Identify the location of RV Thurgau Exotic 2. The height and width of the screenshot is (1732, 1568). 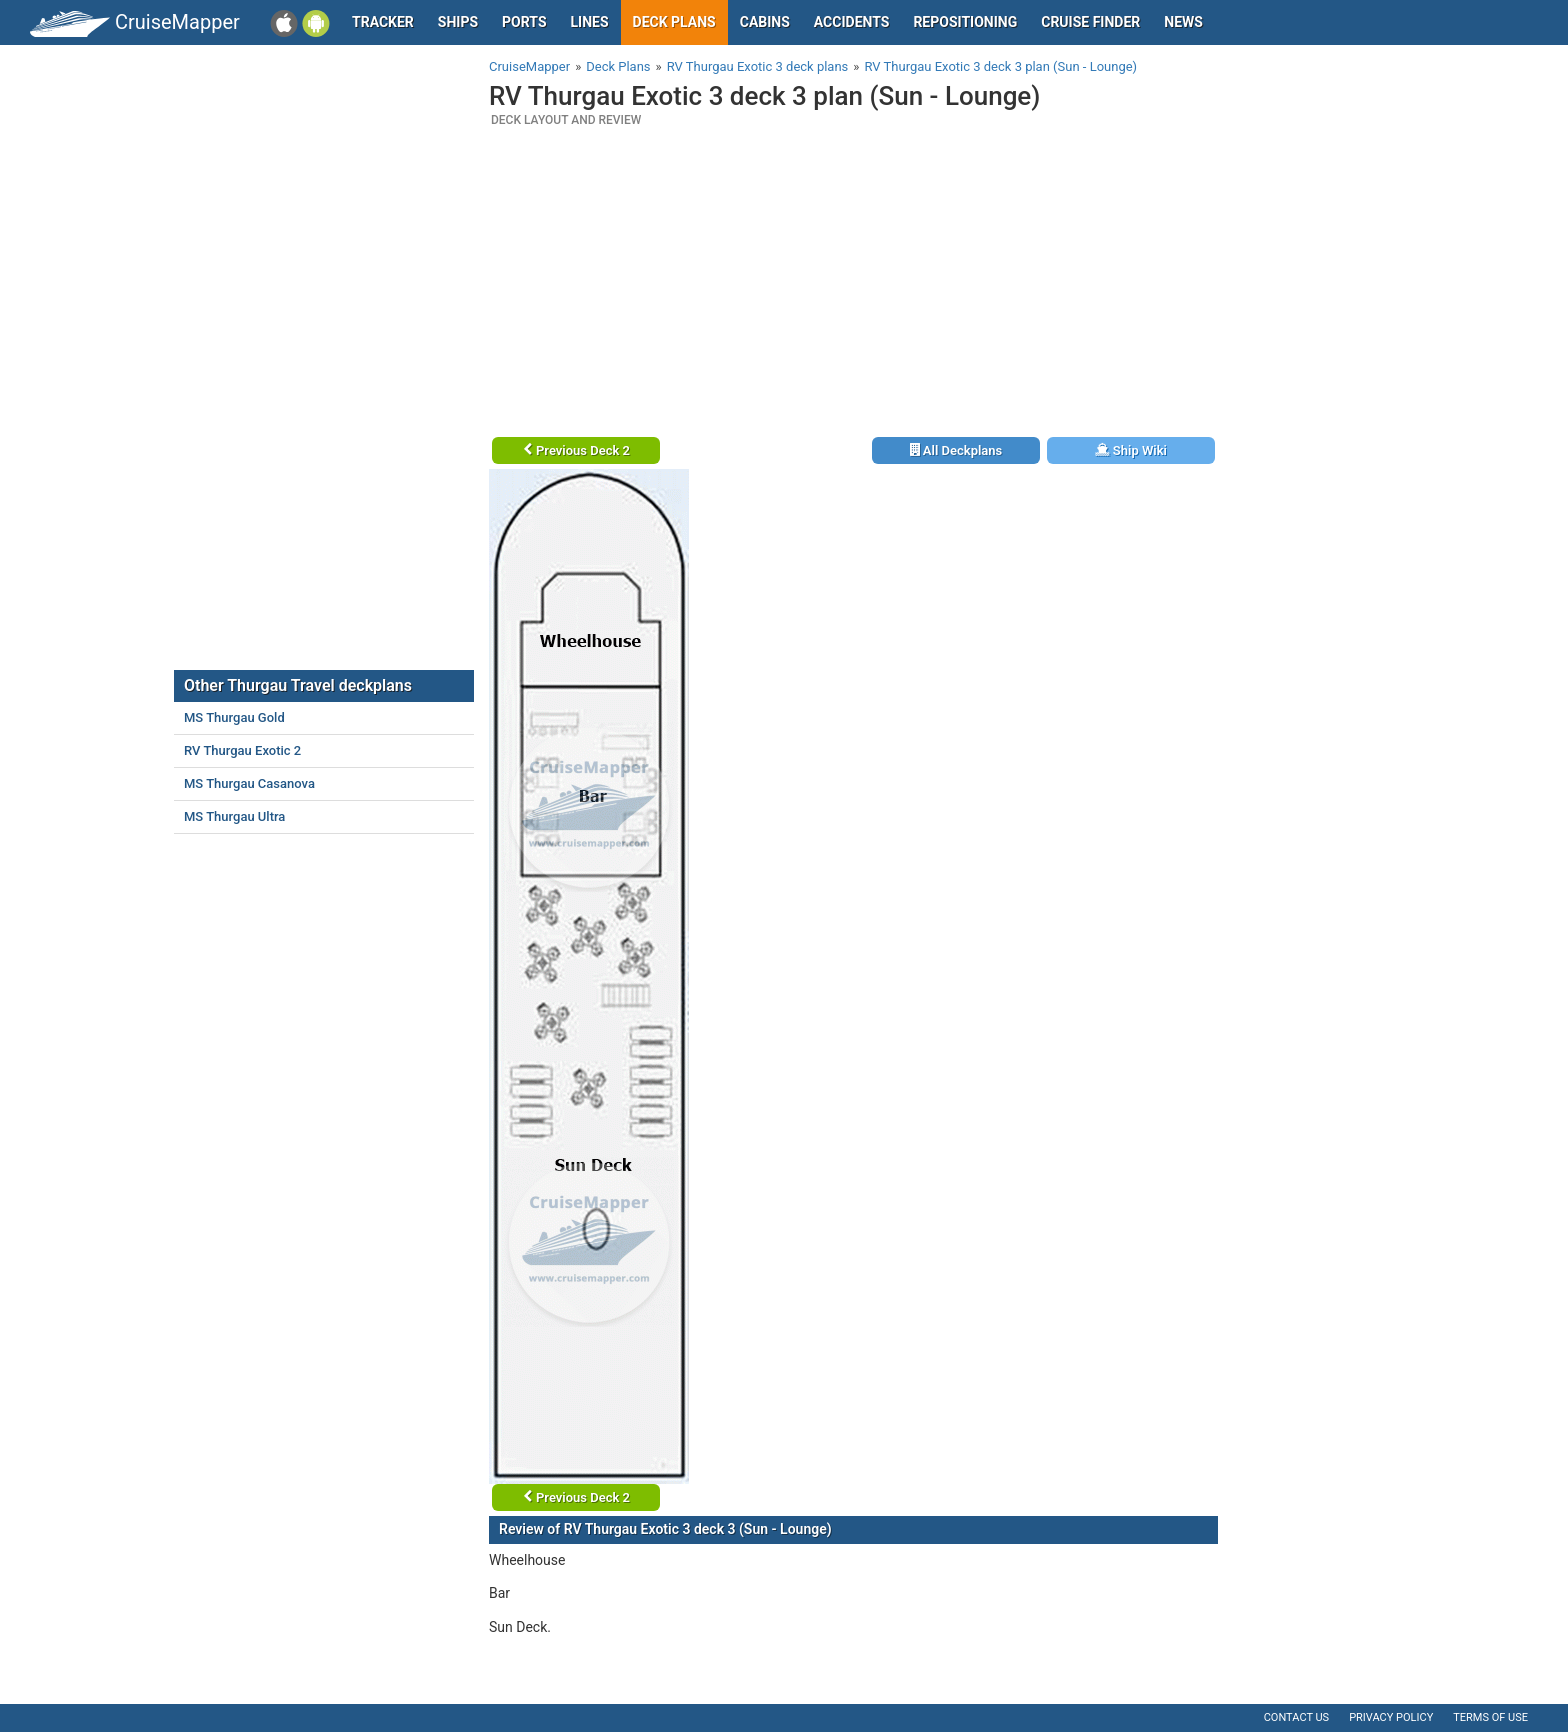
(242, 750).